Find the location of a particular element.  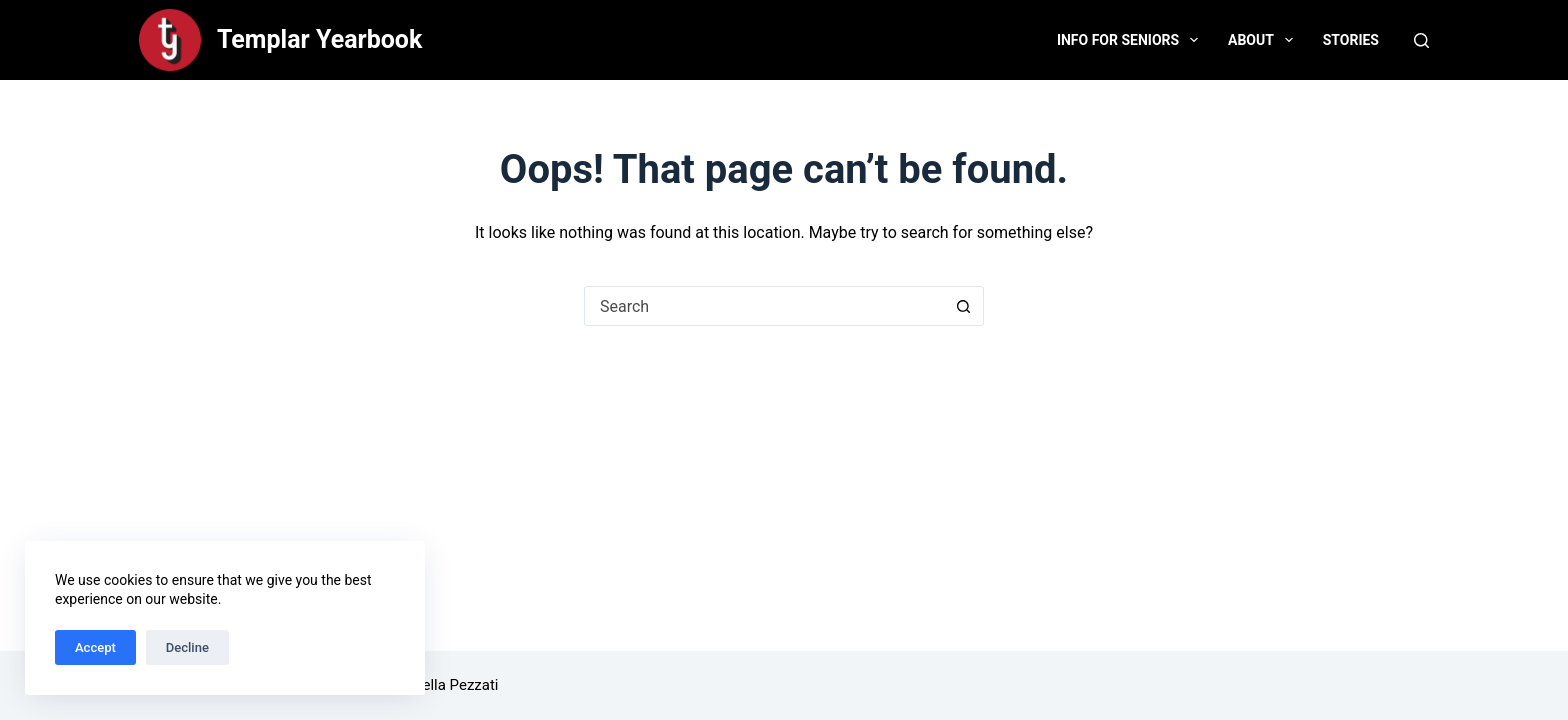

Templar Yearbook is located at coordinates (319, 39).